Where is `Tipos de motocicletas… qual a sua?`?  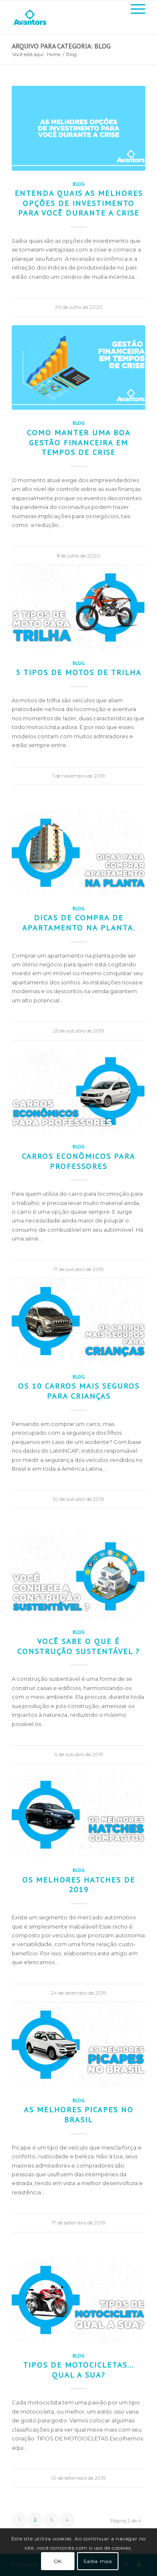
Tipos de motocicletas… qual a sua? is located at coordinates (78, 2370).